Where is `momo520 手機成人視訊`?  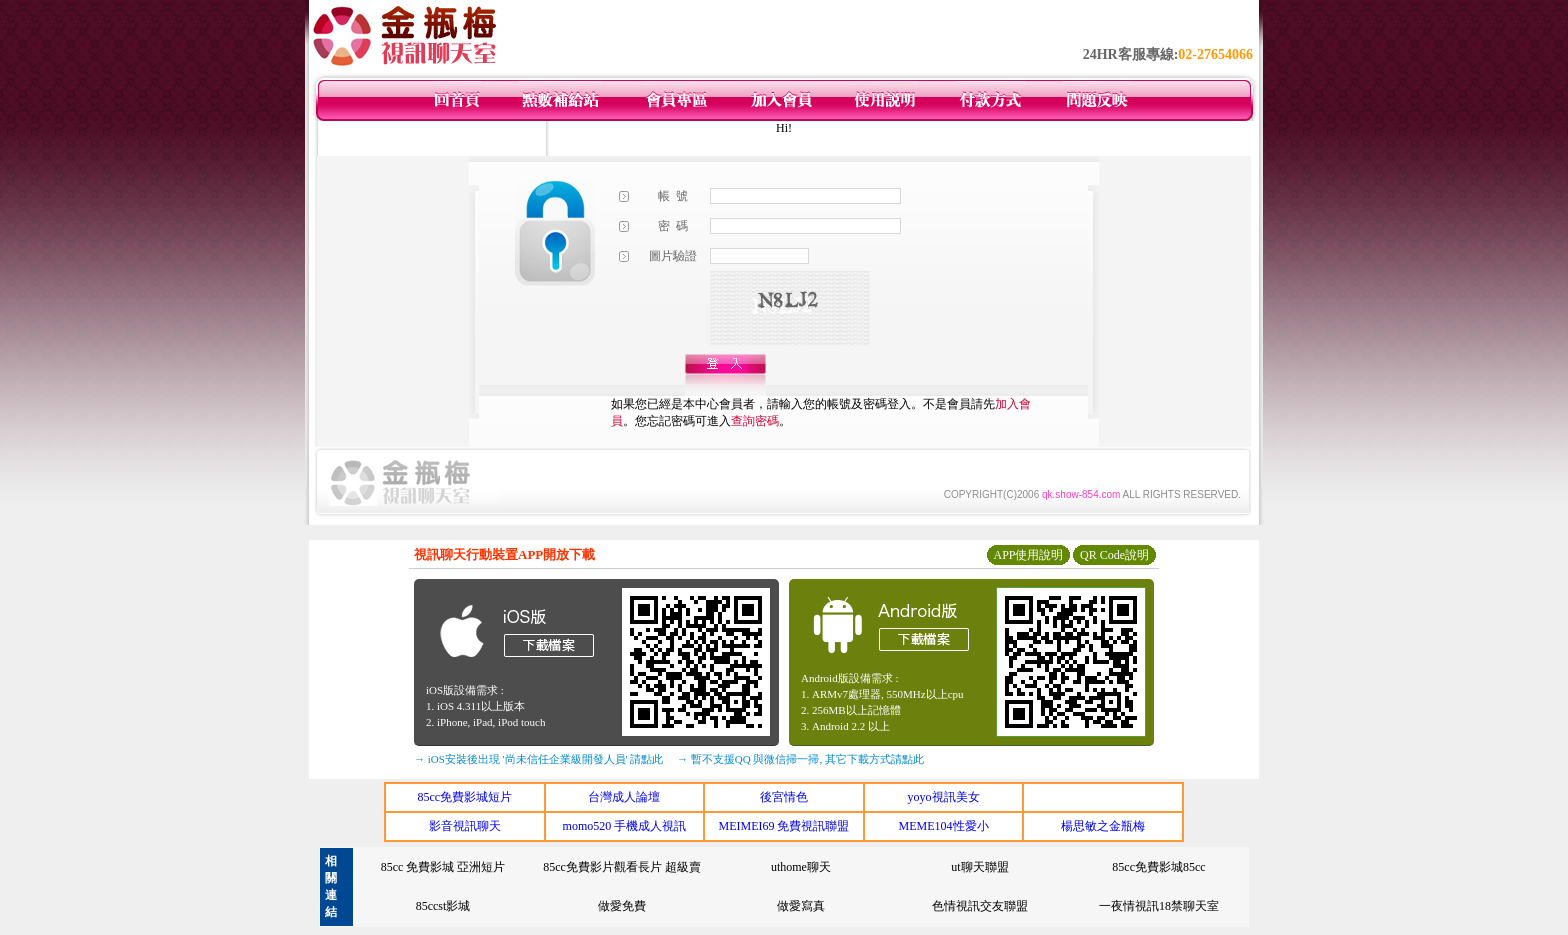
momo520 手機成人視訊 is located at coordinates (625, 826).